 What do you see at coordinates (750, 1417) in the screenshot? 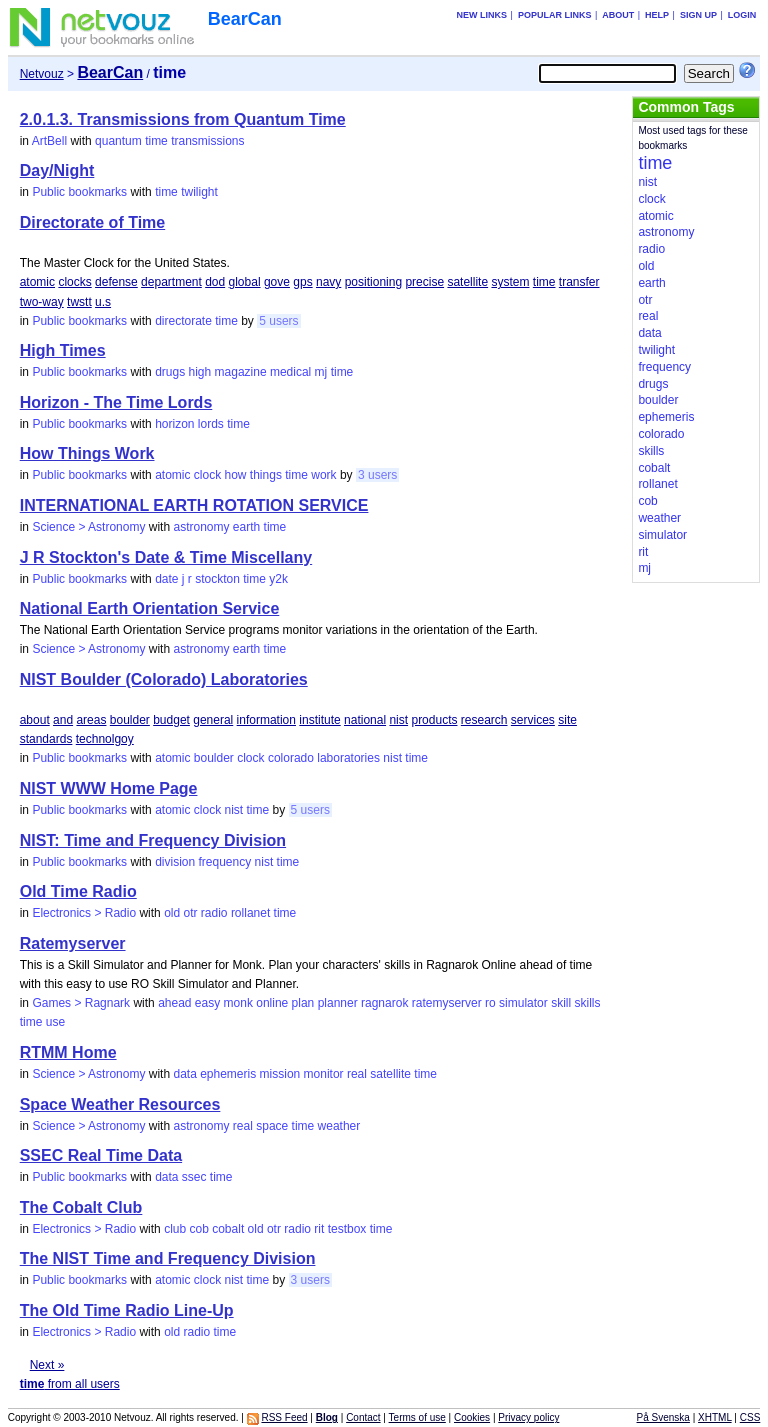
I see `CSS` at bounding box center [750, 1417].